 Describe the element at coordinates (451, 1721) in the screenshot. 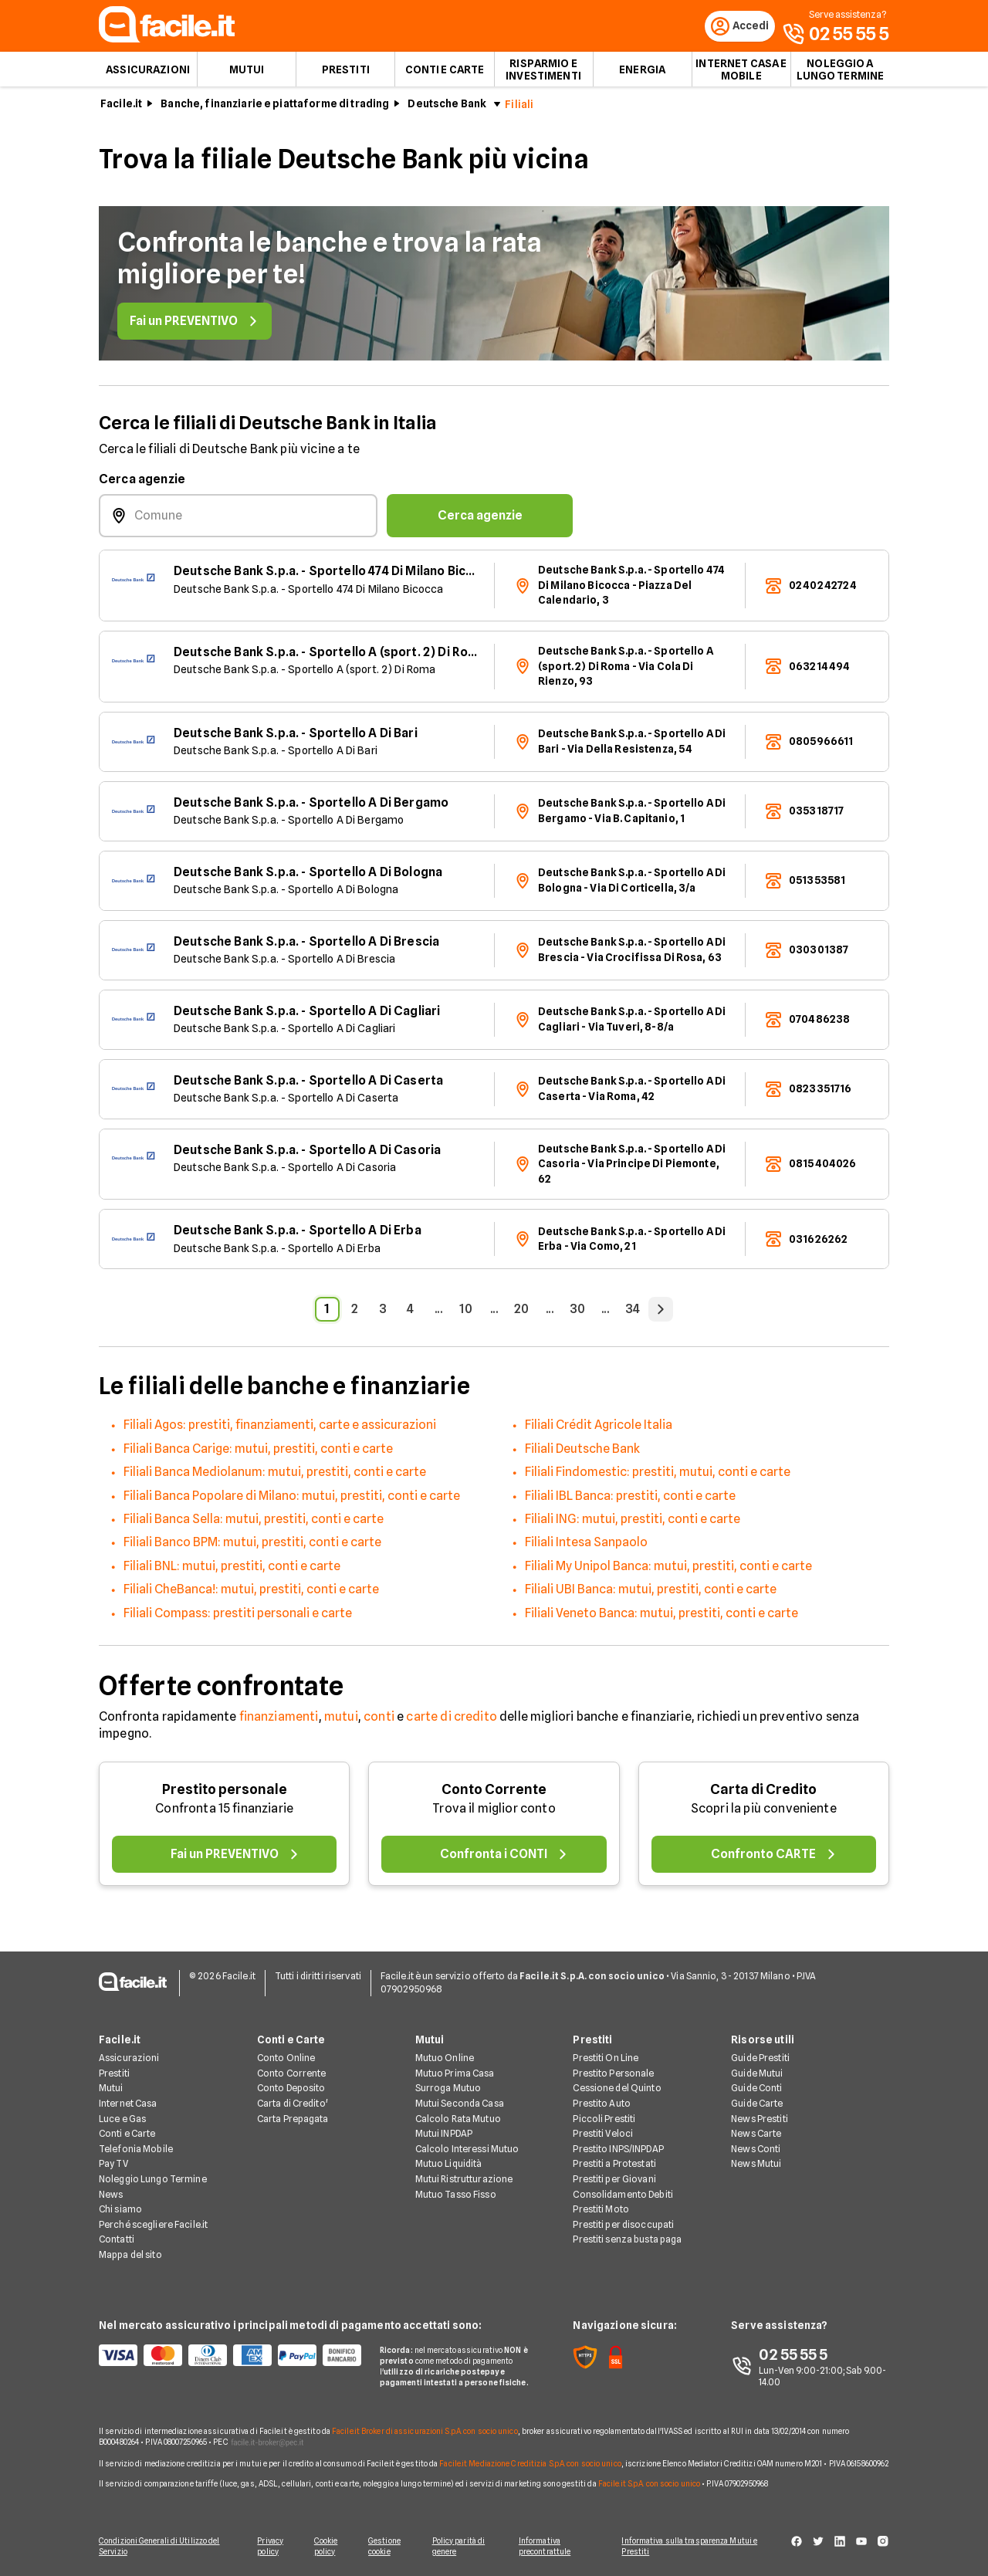

I see `carte di credito` at that location.